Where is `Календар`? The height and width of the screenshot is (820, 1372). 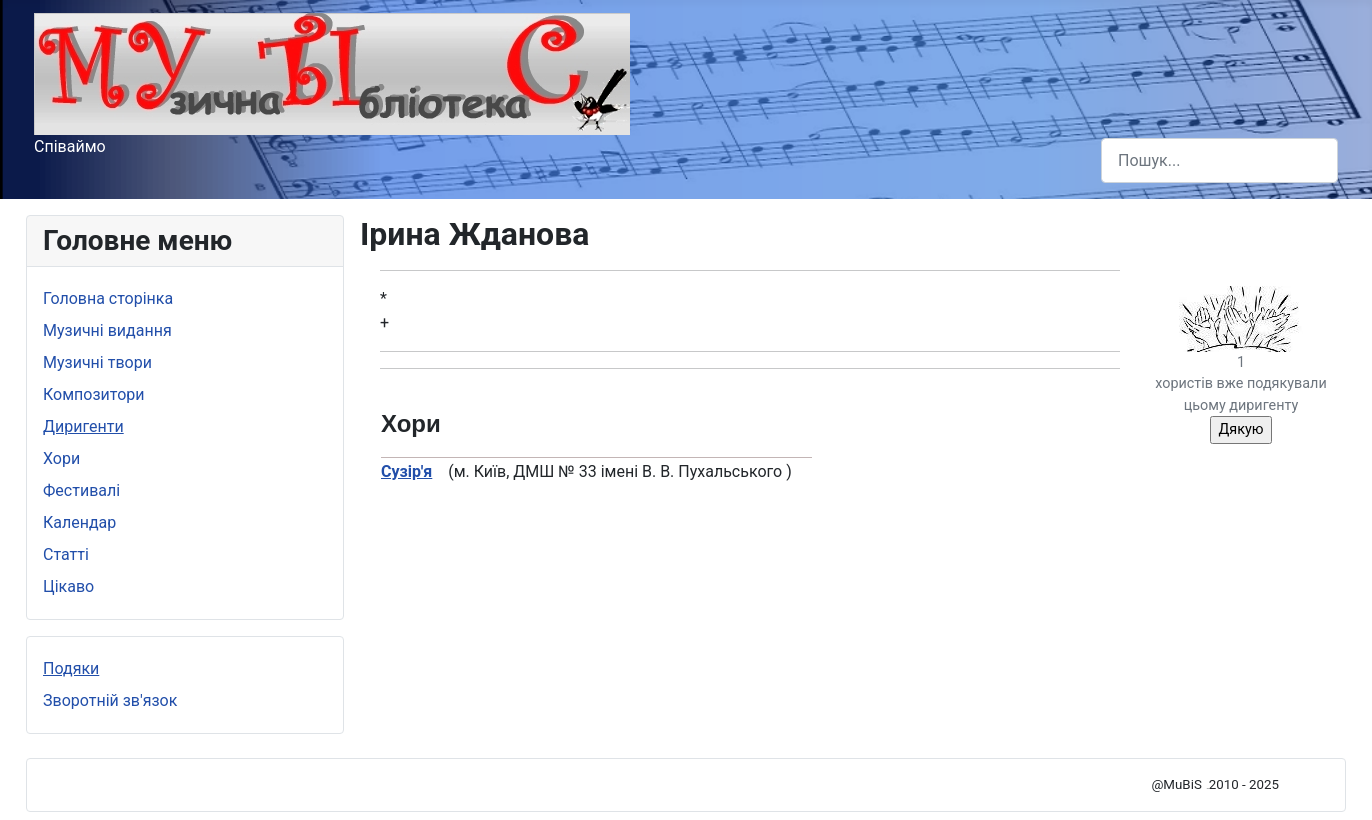 Календар is located at coordinates (79, 522).